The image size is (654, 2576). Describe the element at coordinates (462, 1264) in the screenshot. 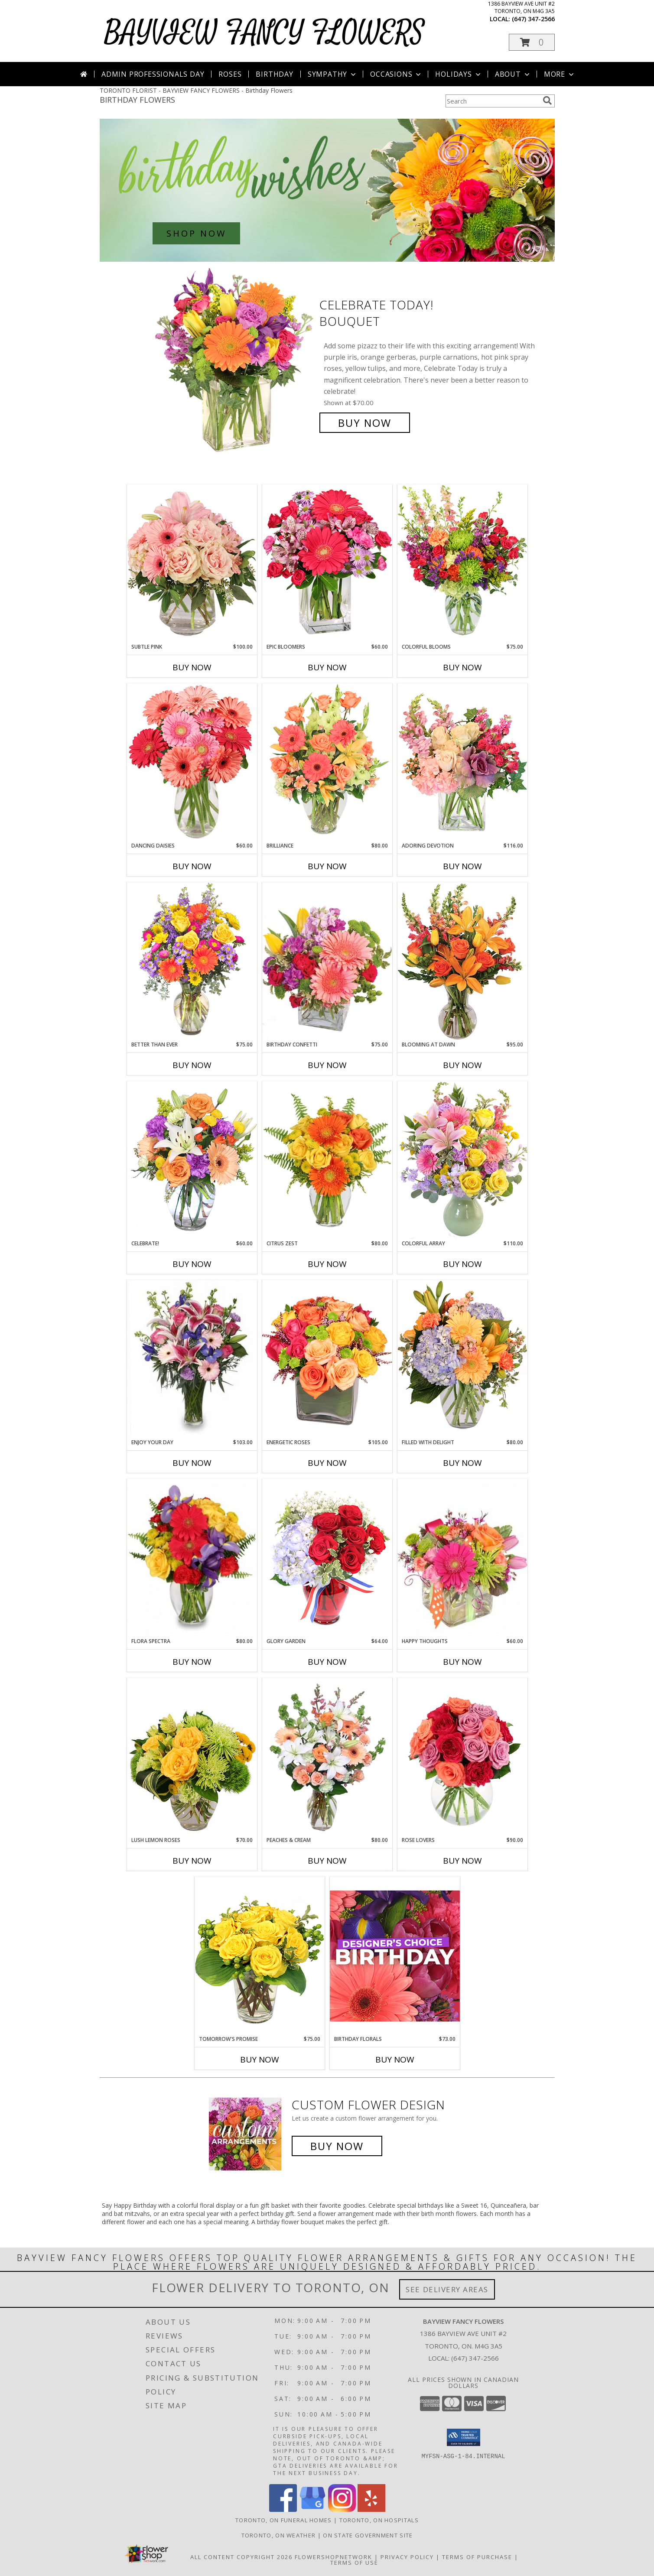

I see `Buy Now [Buy COLORFUL ARRAY Now for $110.00]` at that location.